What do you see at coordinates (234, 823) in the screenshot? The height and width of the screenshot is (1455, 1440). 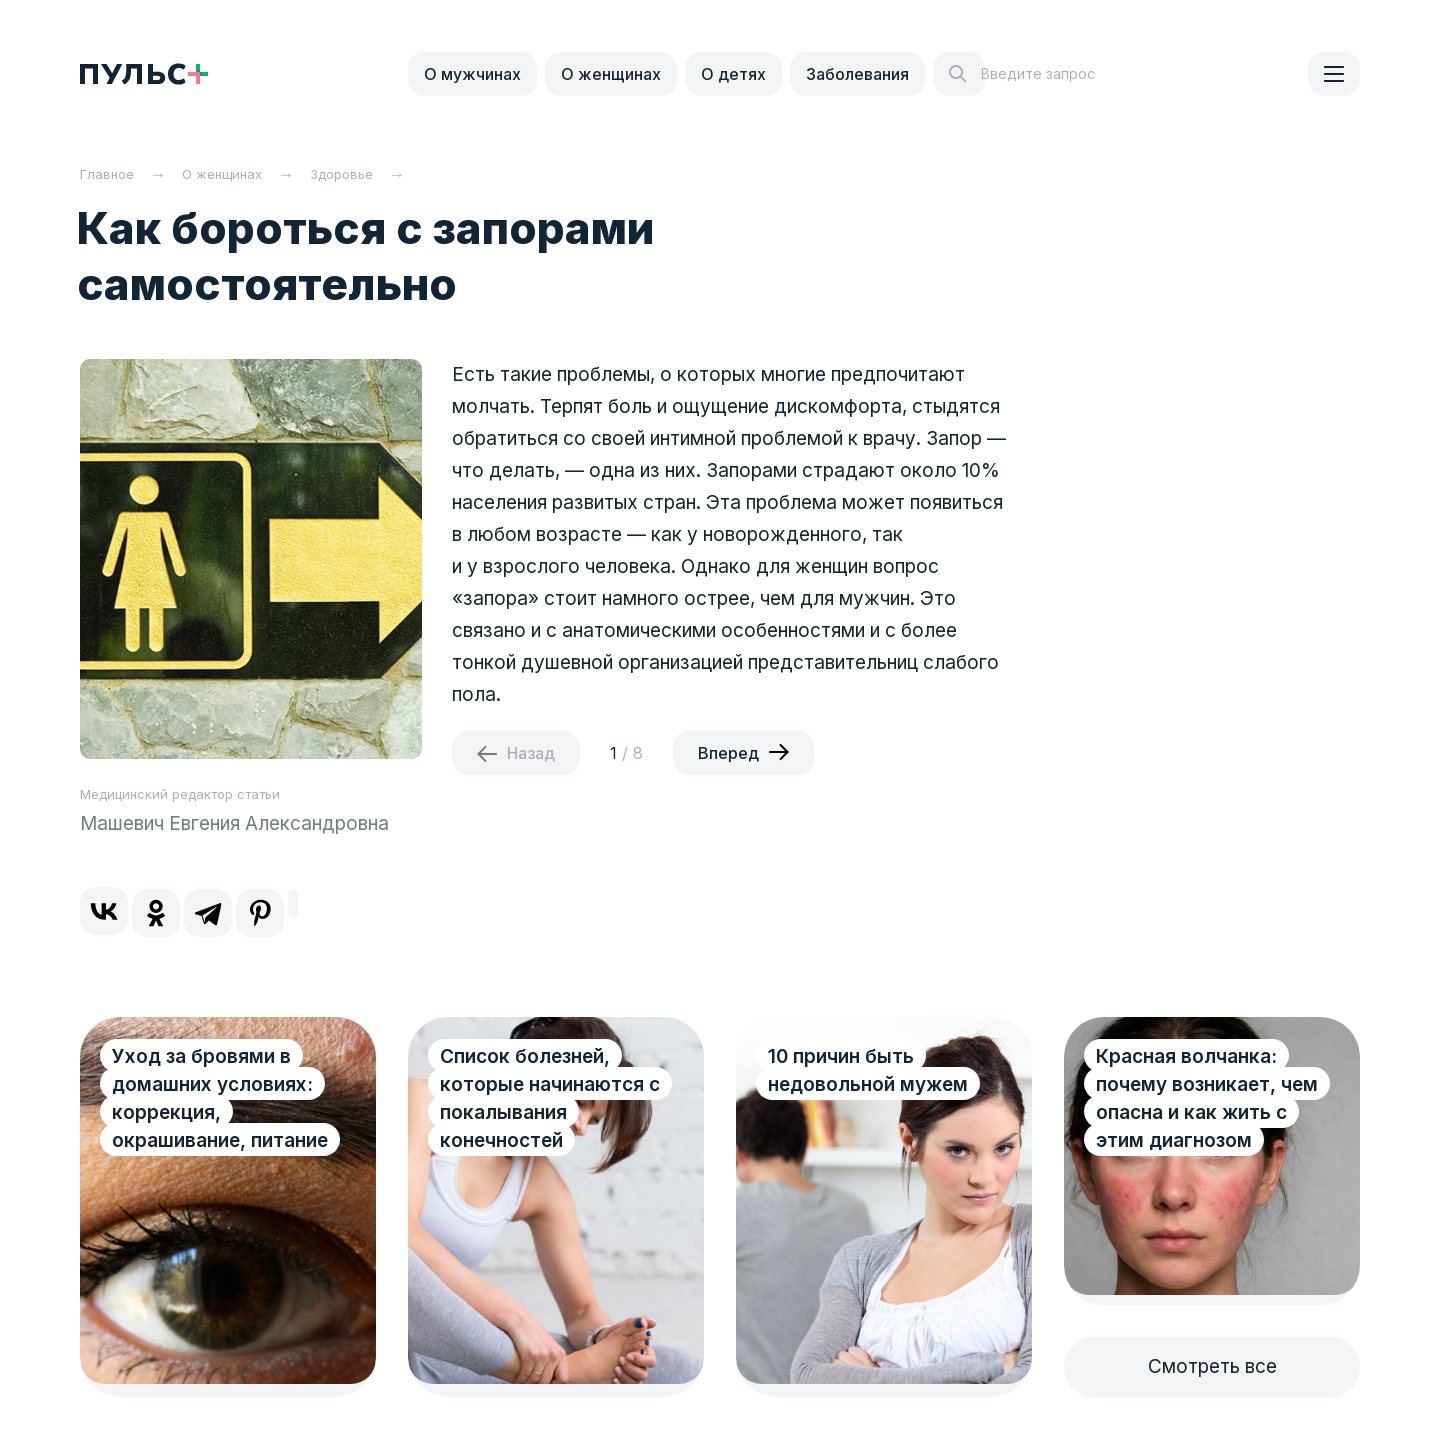 I see `Машевич Евгения Александровна` at bounding box center [234, 823].